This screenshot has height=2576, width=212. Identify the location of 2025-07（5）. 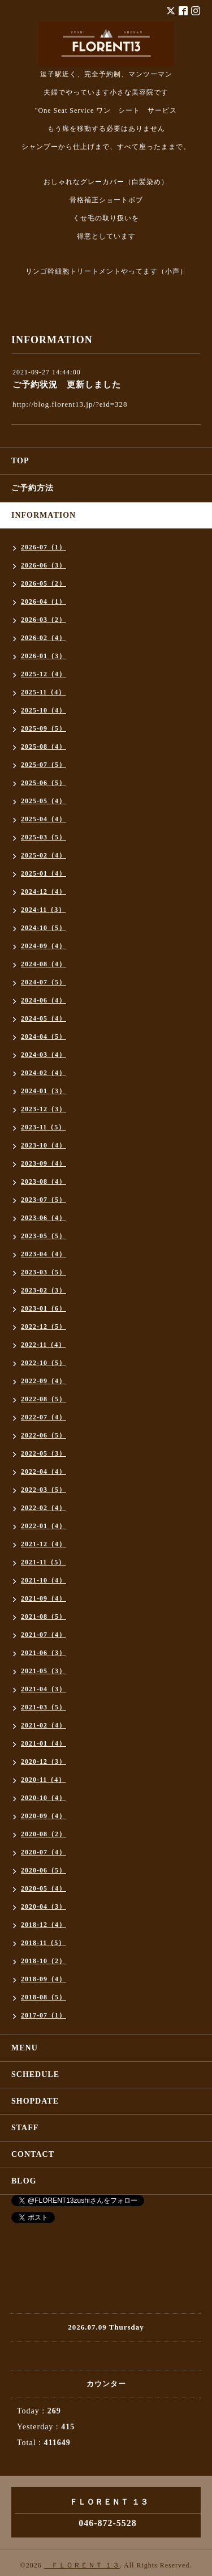
(43, 765).